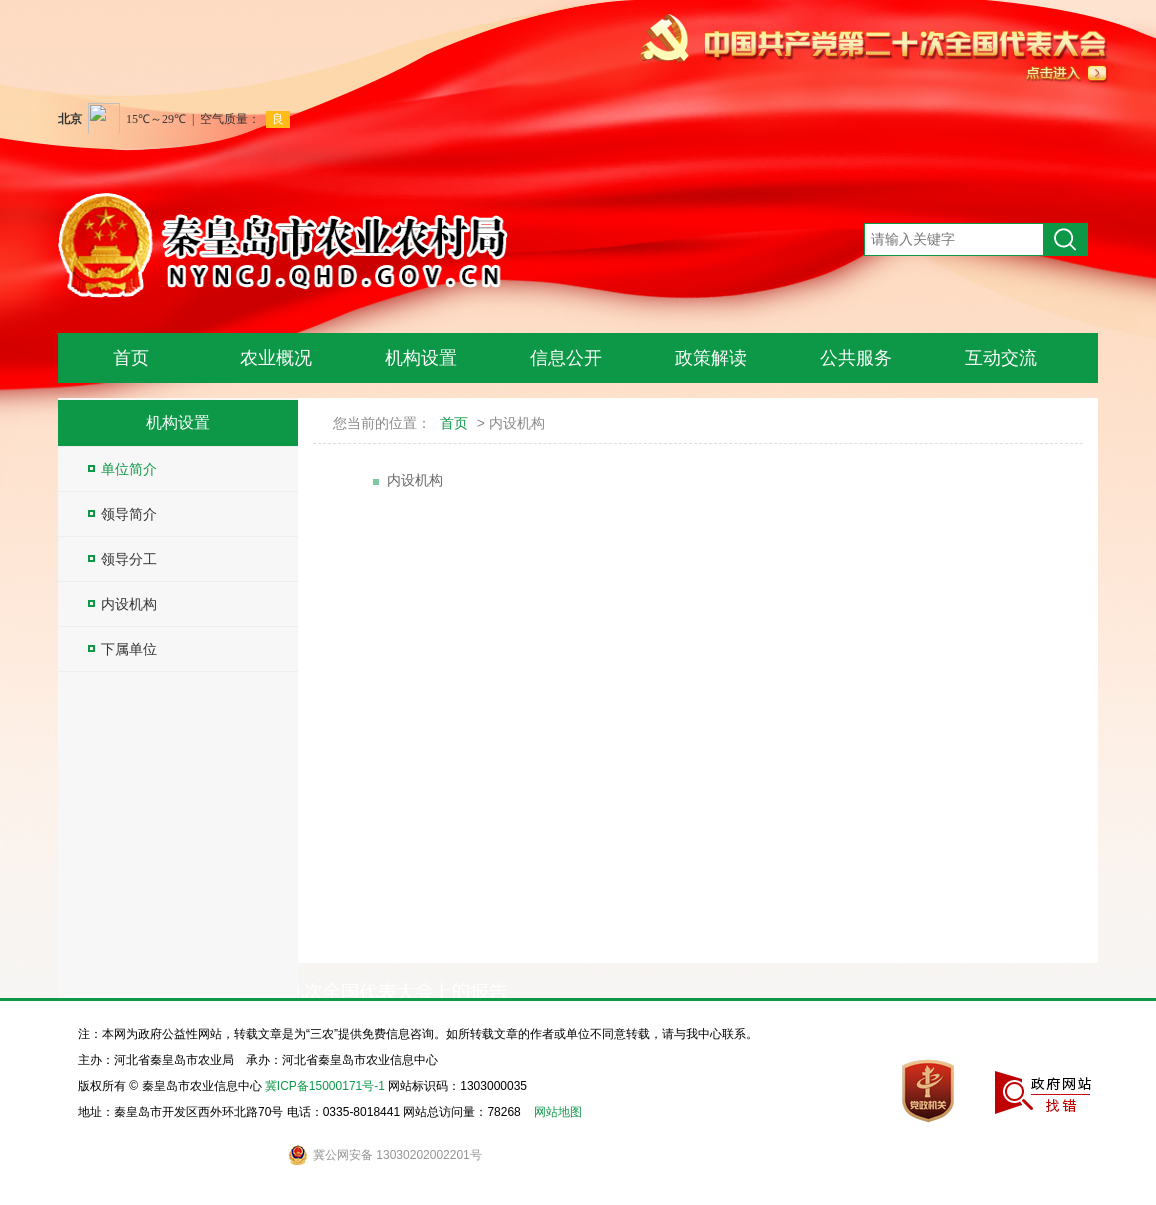 Image resolution: width=1156 pixels, height=1205 pixels. I want to click on 下属单位, so click(122, 649).